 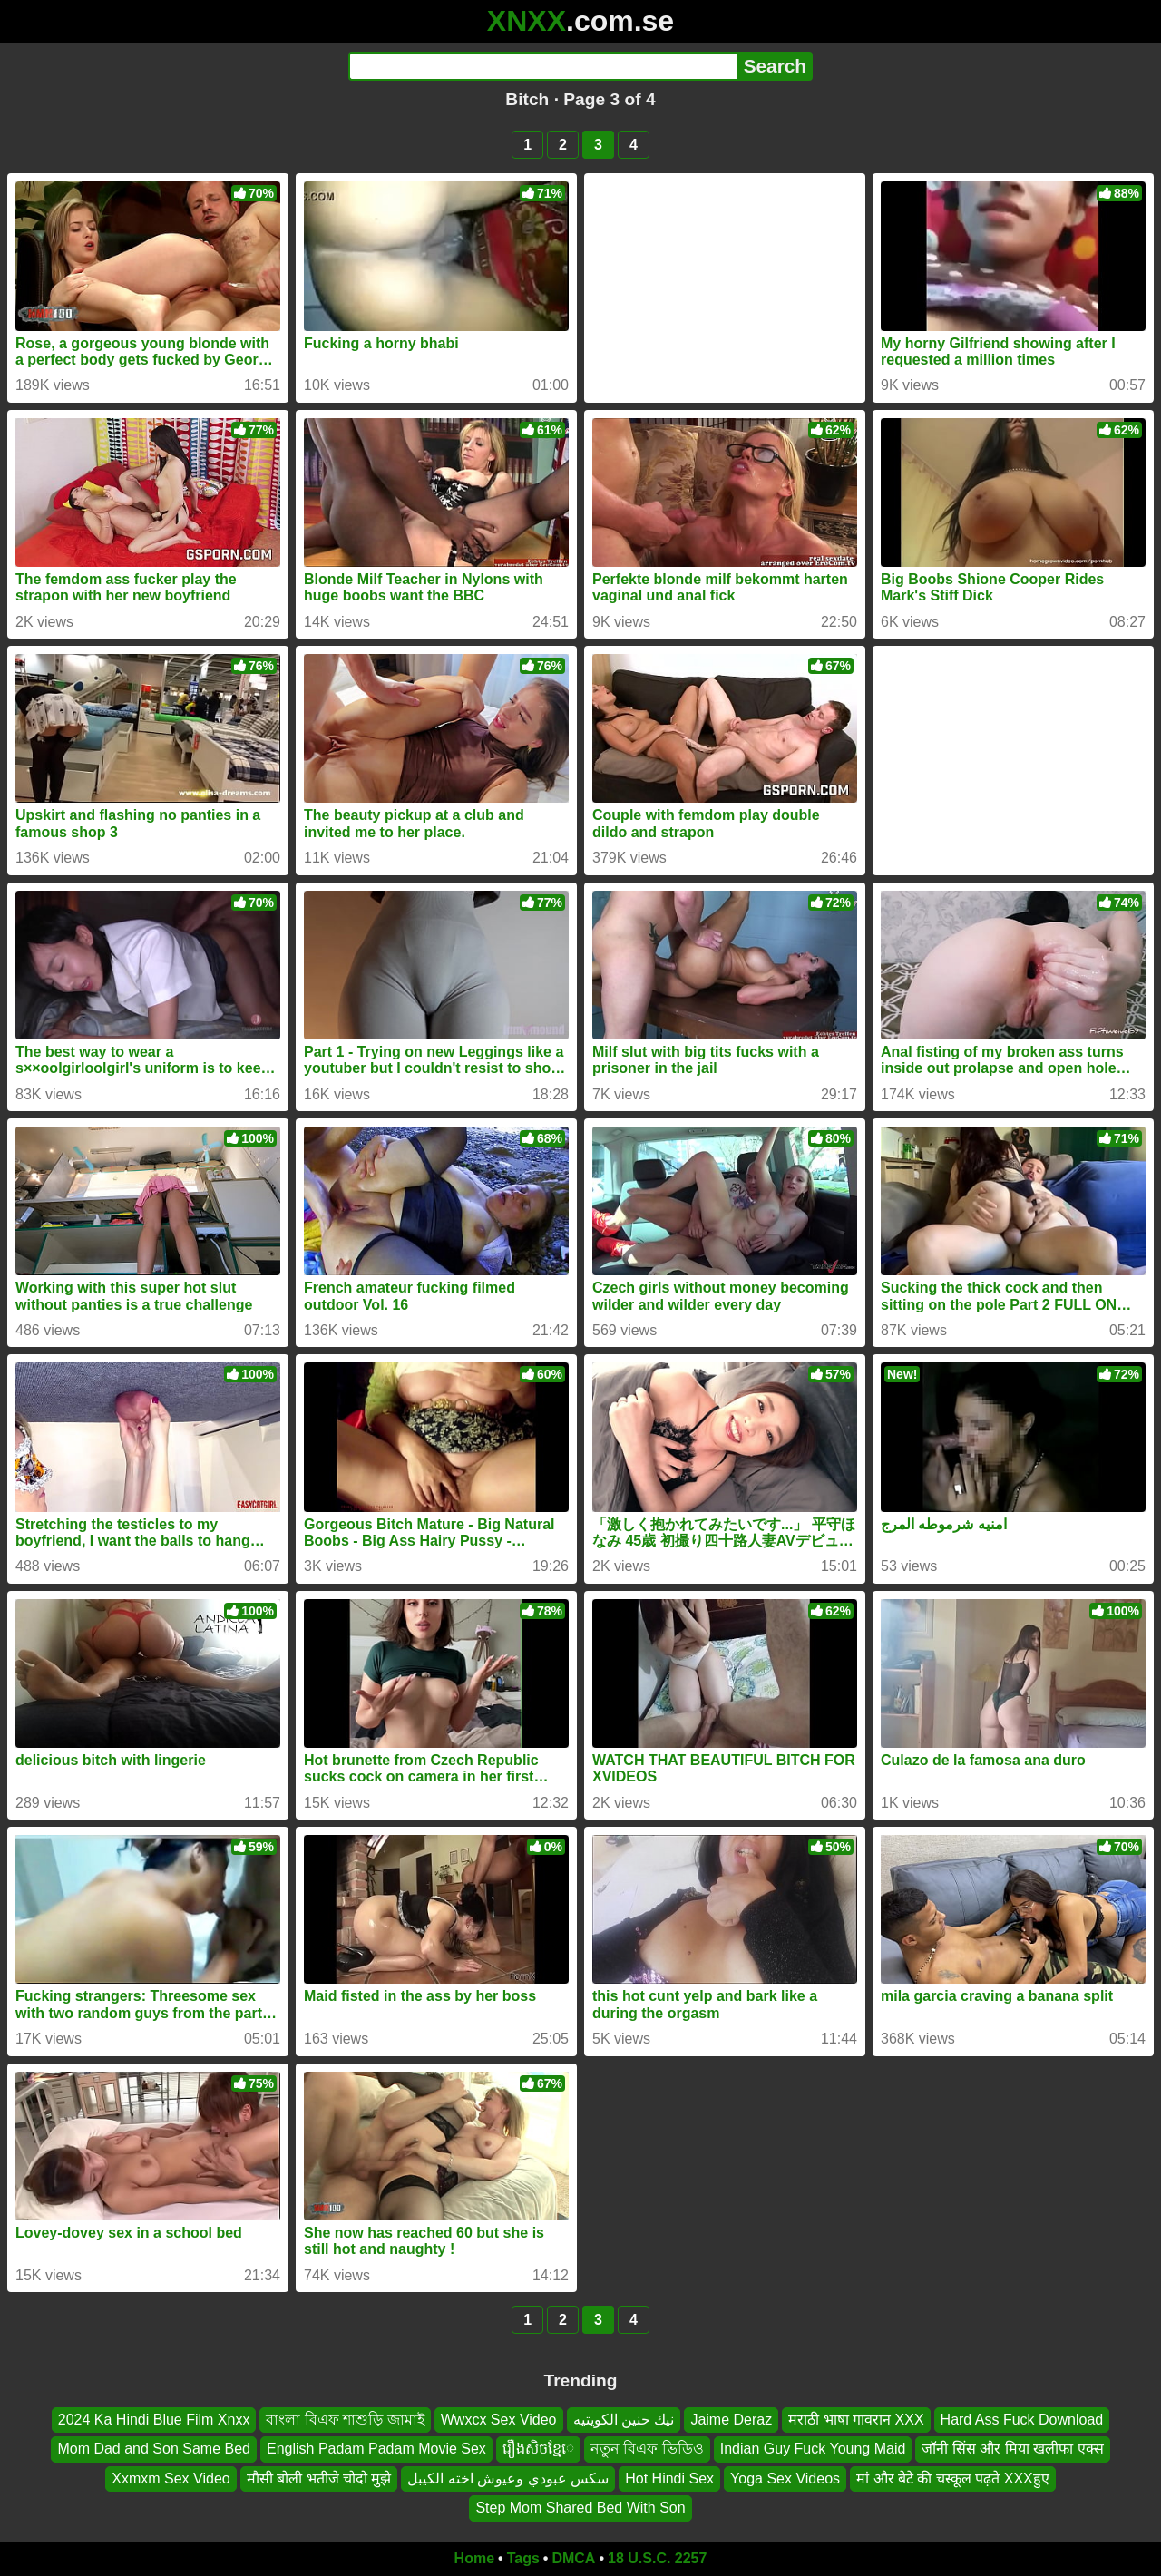 What do you see at coordinates (657, 2558) in the screenshot?
I see `18 U.S.C. 2257` at bounding box center [657, 2558].